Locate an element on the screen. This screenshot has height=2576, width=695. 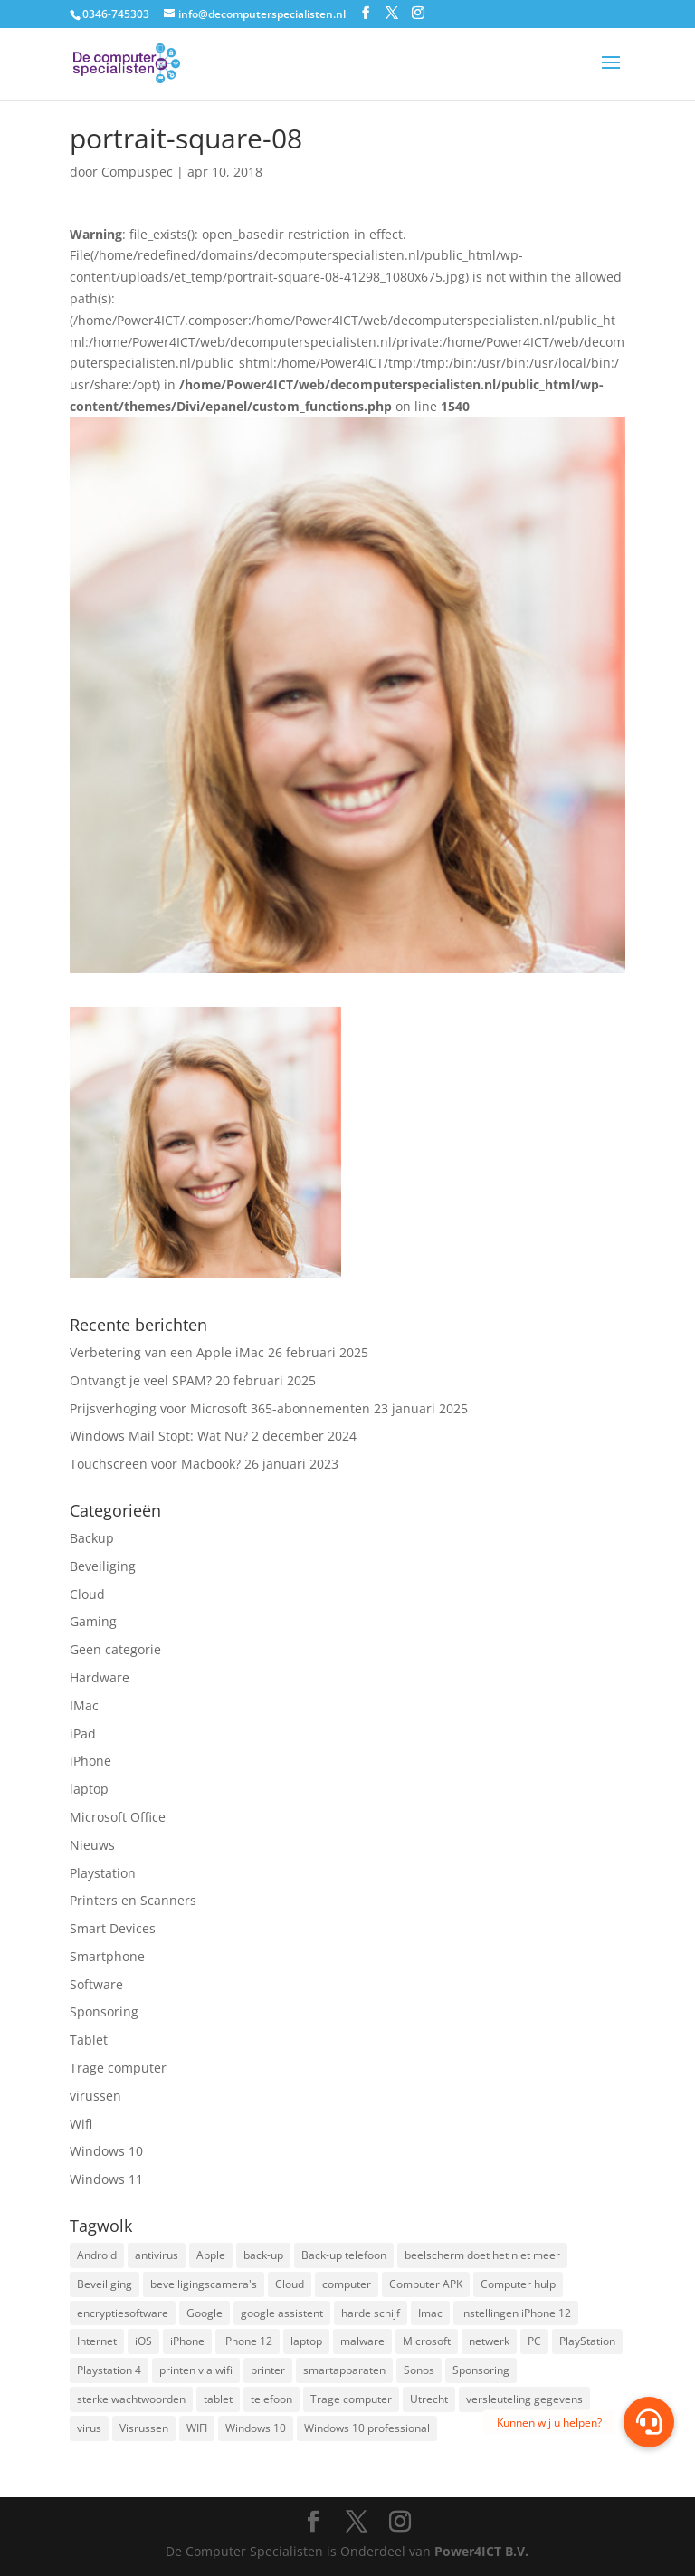
WIFI [WIFI (2 items)] is located at coordinates (196, 2428).